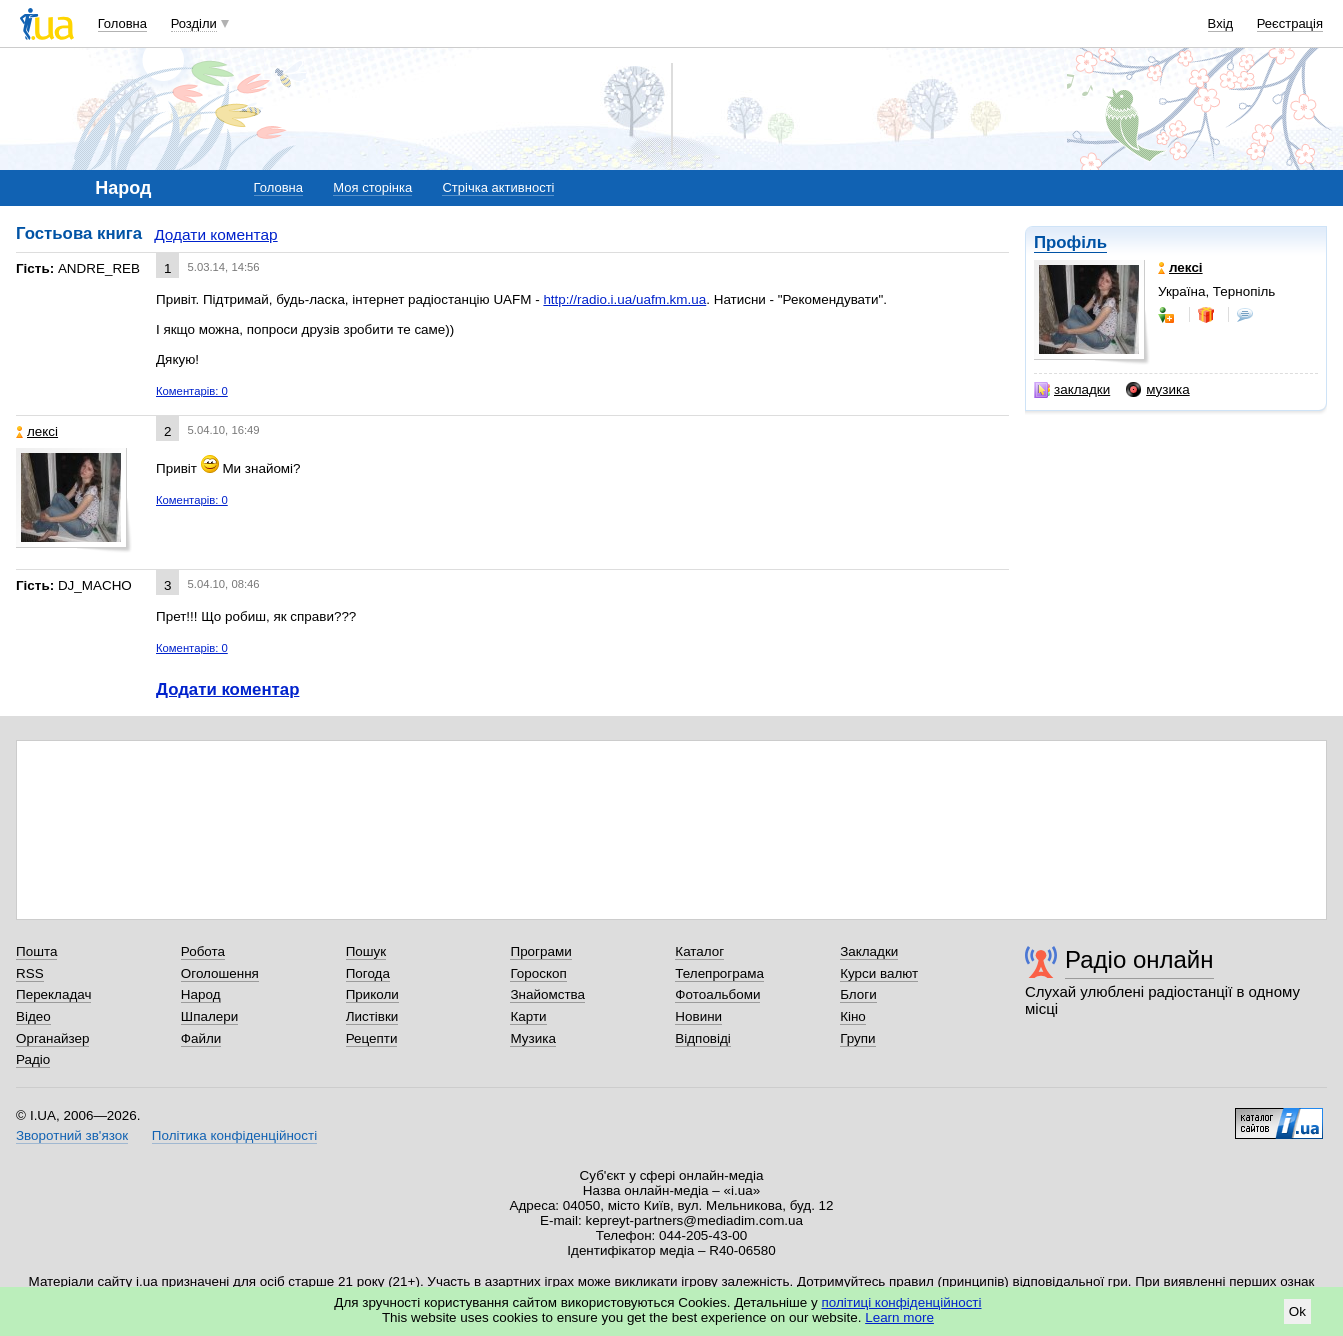 This screenshot has width=1343, height=1336. I want to click on Ok, so click(1297, 1311).